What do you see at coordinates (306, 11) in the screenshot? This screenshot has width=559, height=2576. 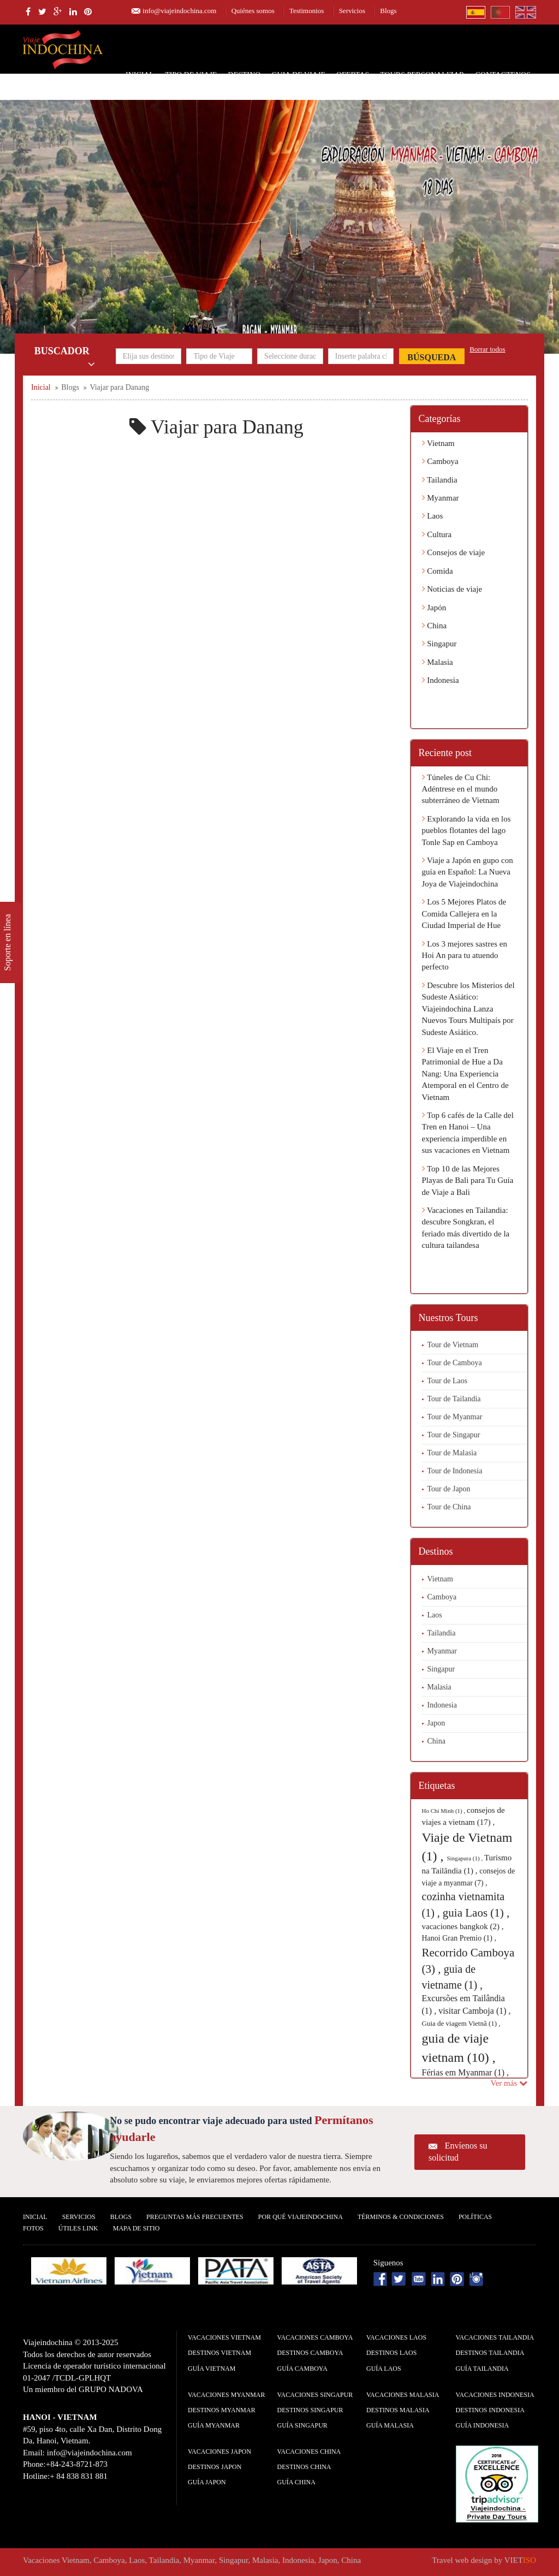 I see `Testimonios` at bounding box center [306, 11].